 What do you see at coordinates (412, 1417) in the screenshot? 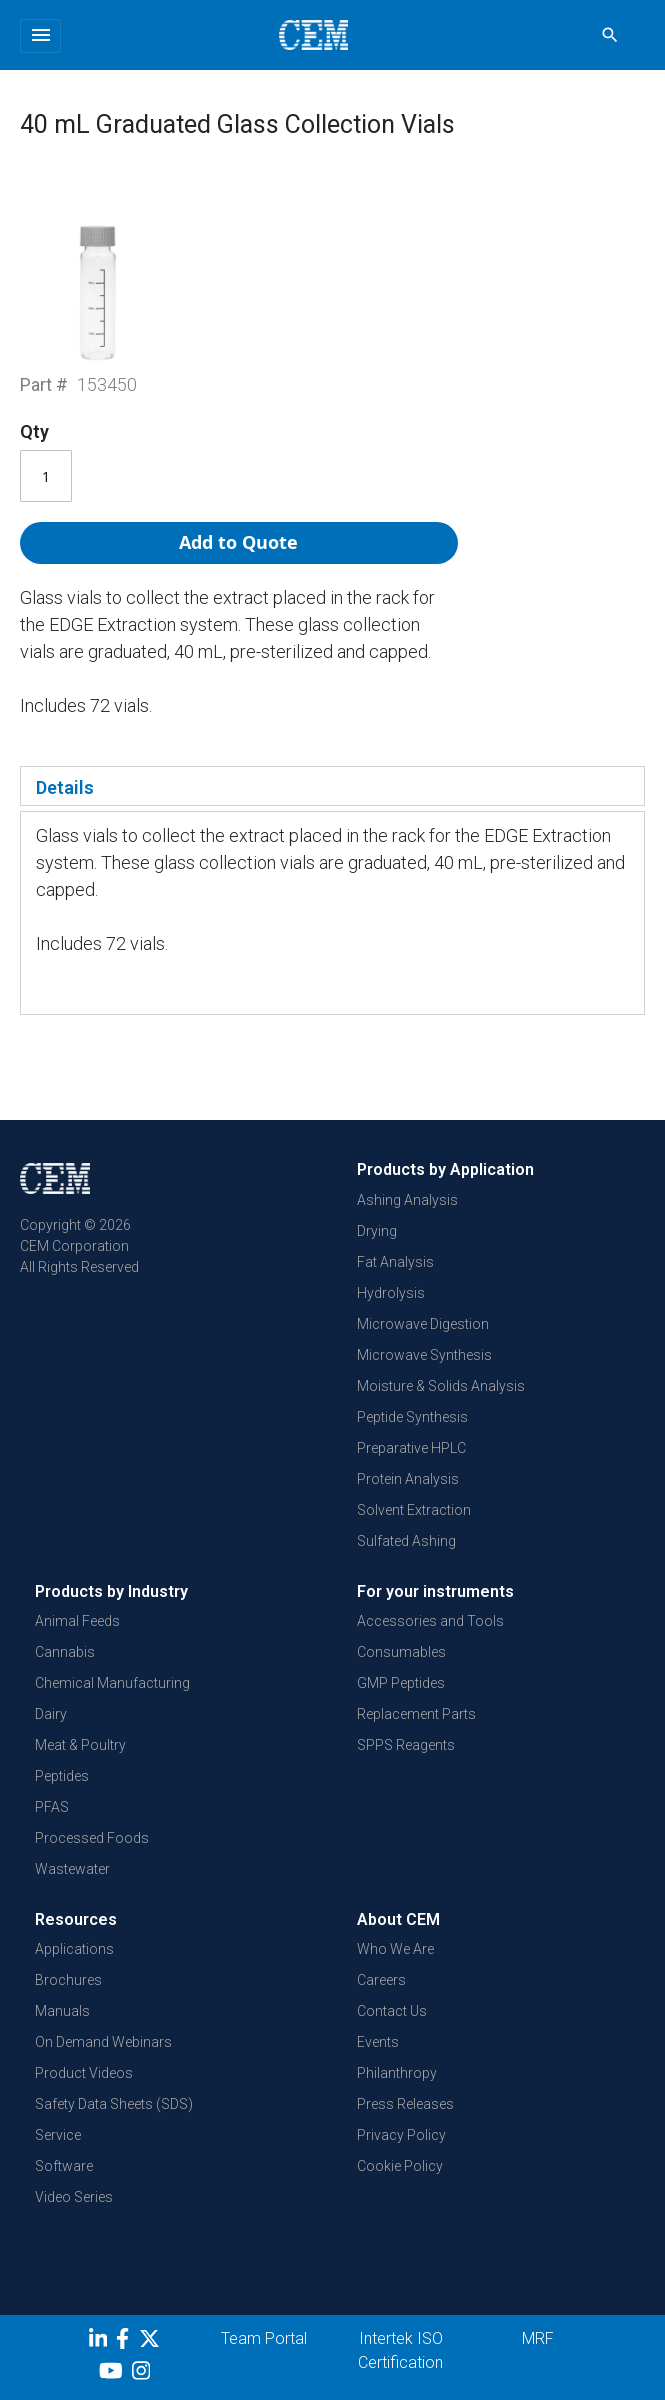
I see `Peptide Synthesis` at bounding box center [412, 1417].